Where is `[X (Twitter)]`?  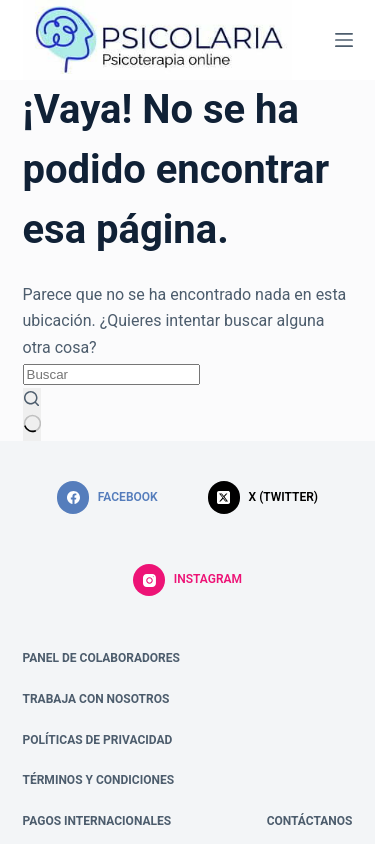
[X (Twitter)] is located at coordinates (263, 497).